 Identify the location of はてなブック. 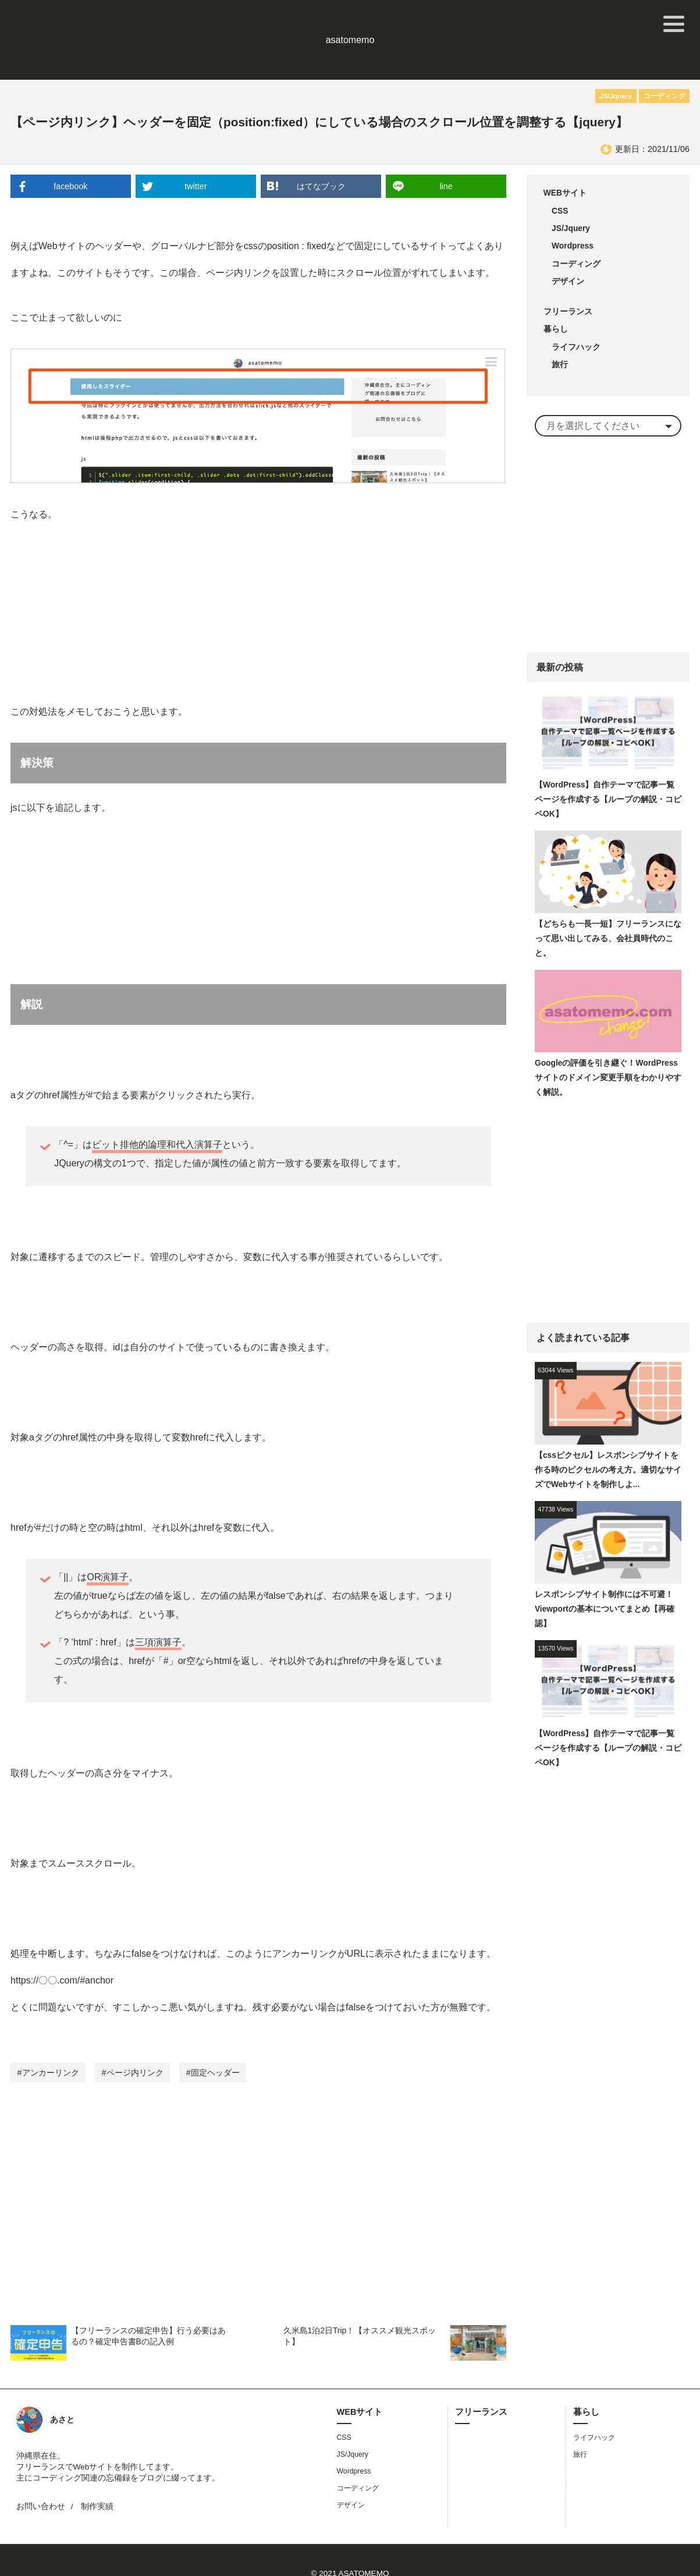
(321, 154).